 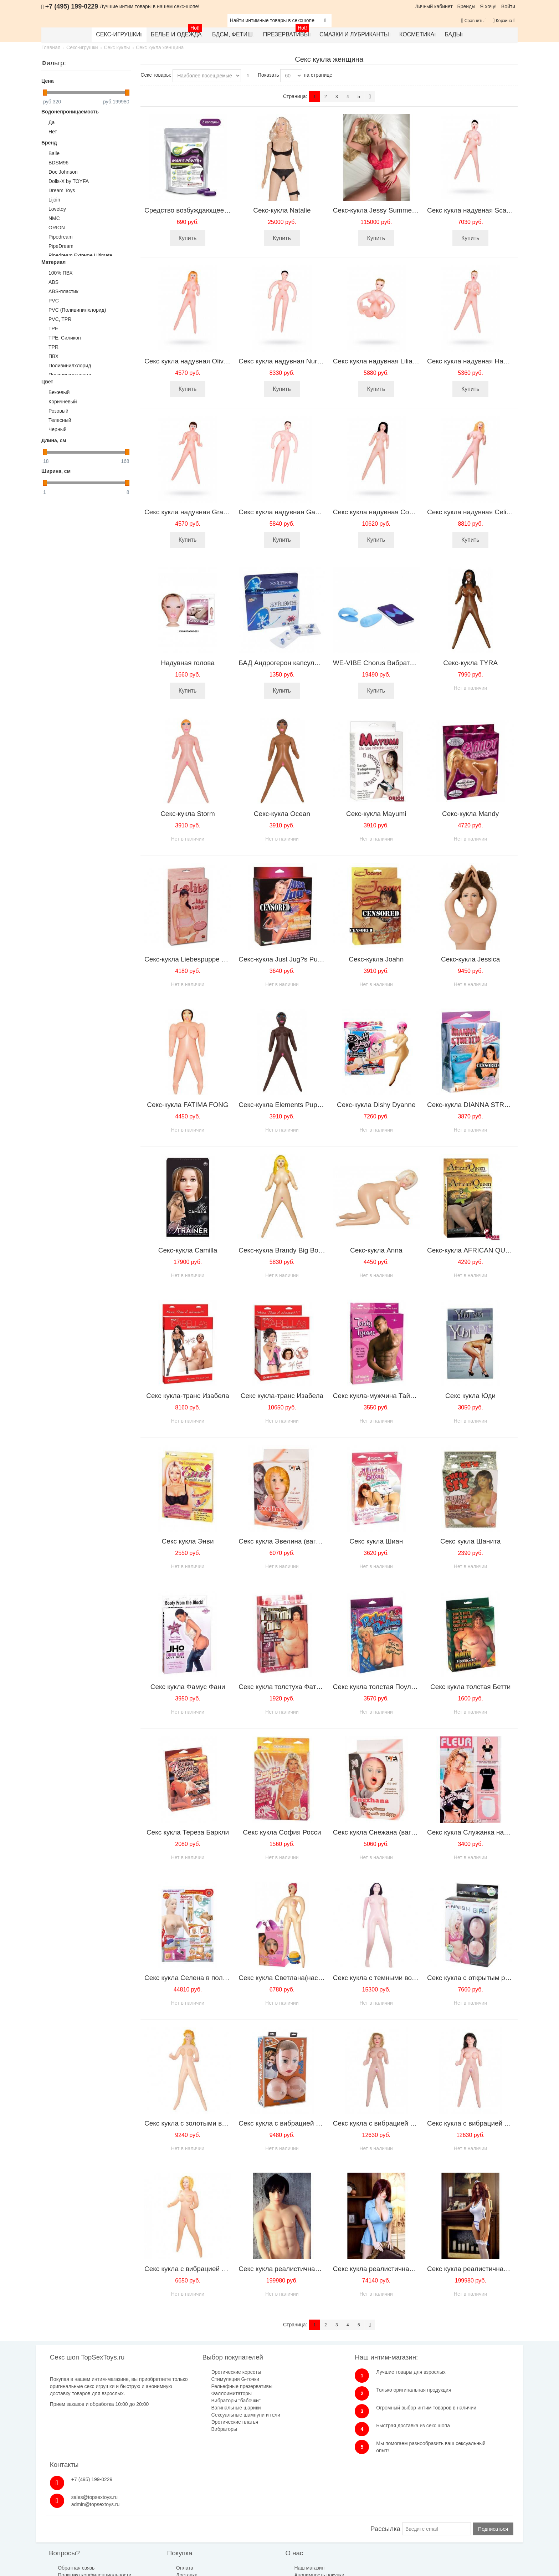 What do you see at coordinates (376, 959) in the screenshot?
I see `Секс-кукла Joahn` at bounding box center [376, 959].